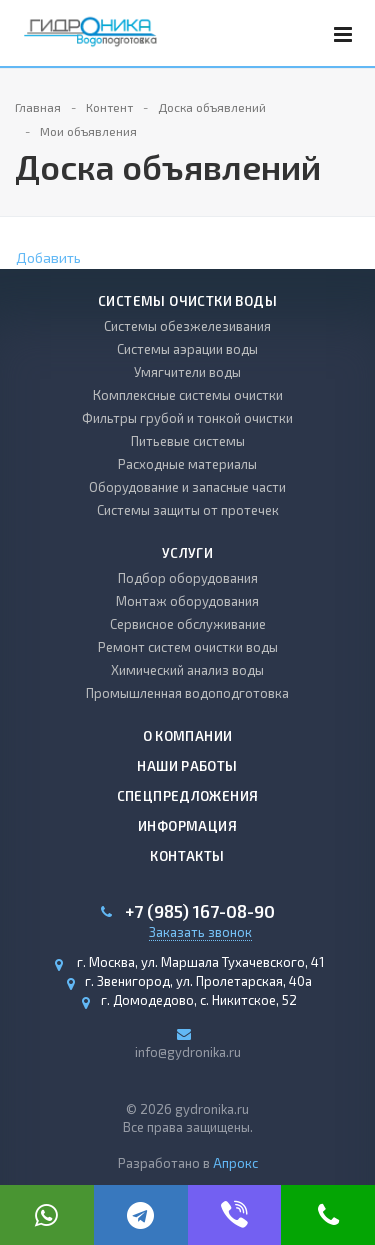  Describe the element at coordinates (235, 1163) in the screenshot. I see `Апрокс` at that location.